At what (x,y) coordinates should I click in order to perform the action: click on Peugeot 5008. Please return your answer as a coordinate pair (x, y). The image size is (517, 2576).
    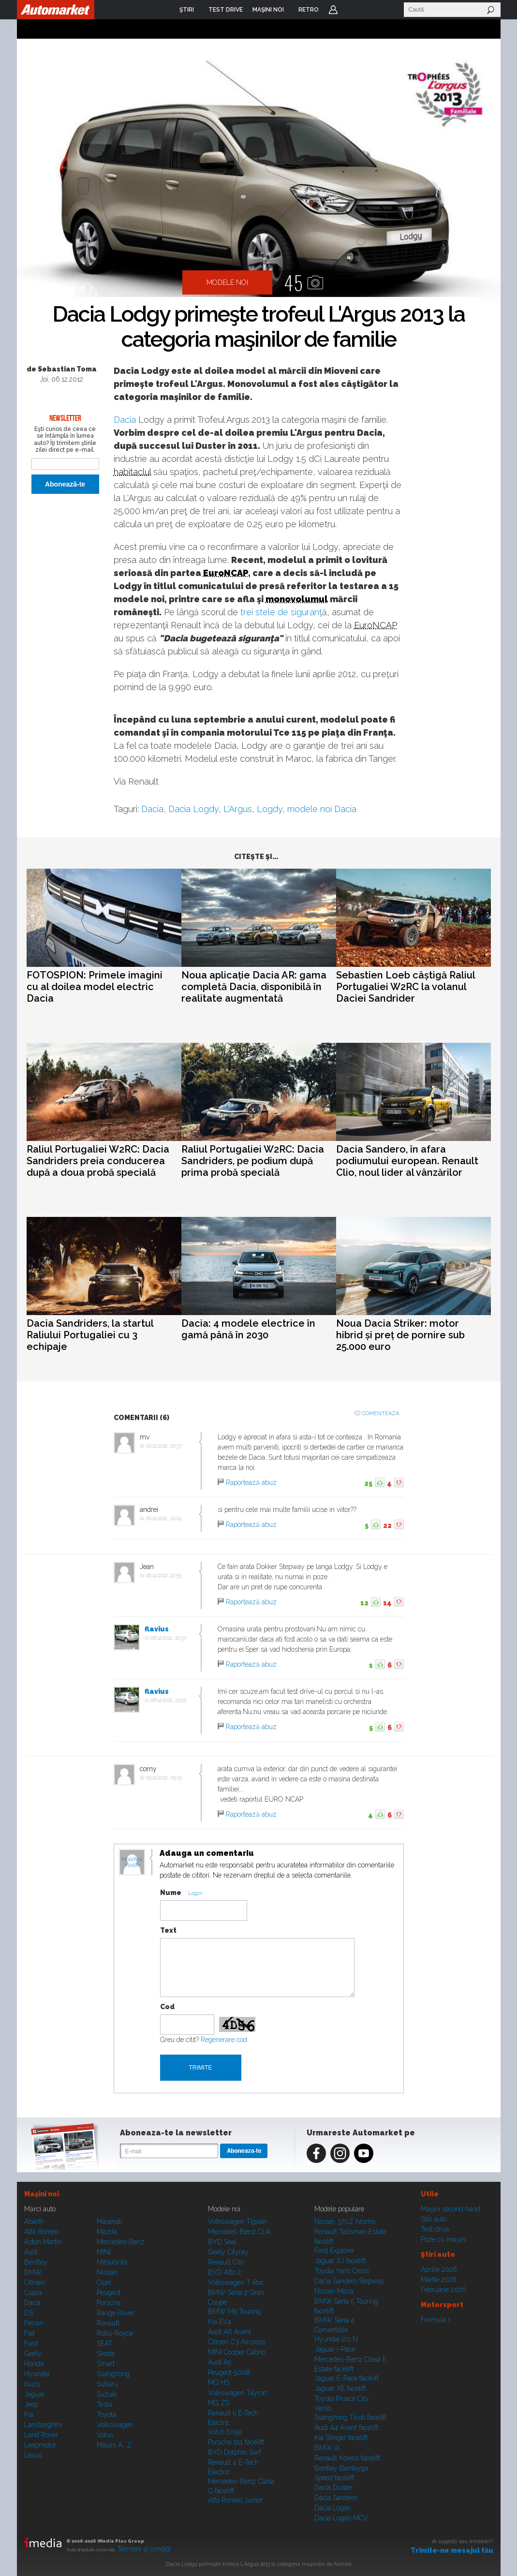
    Looking at the image, I should click on (229, 2372).